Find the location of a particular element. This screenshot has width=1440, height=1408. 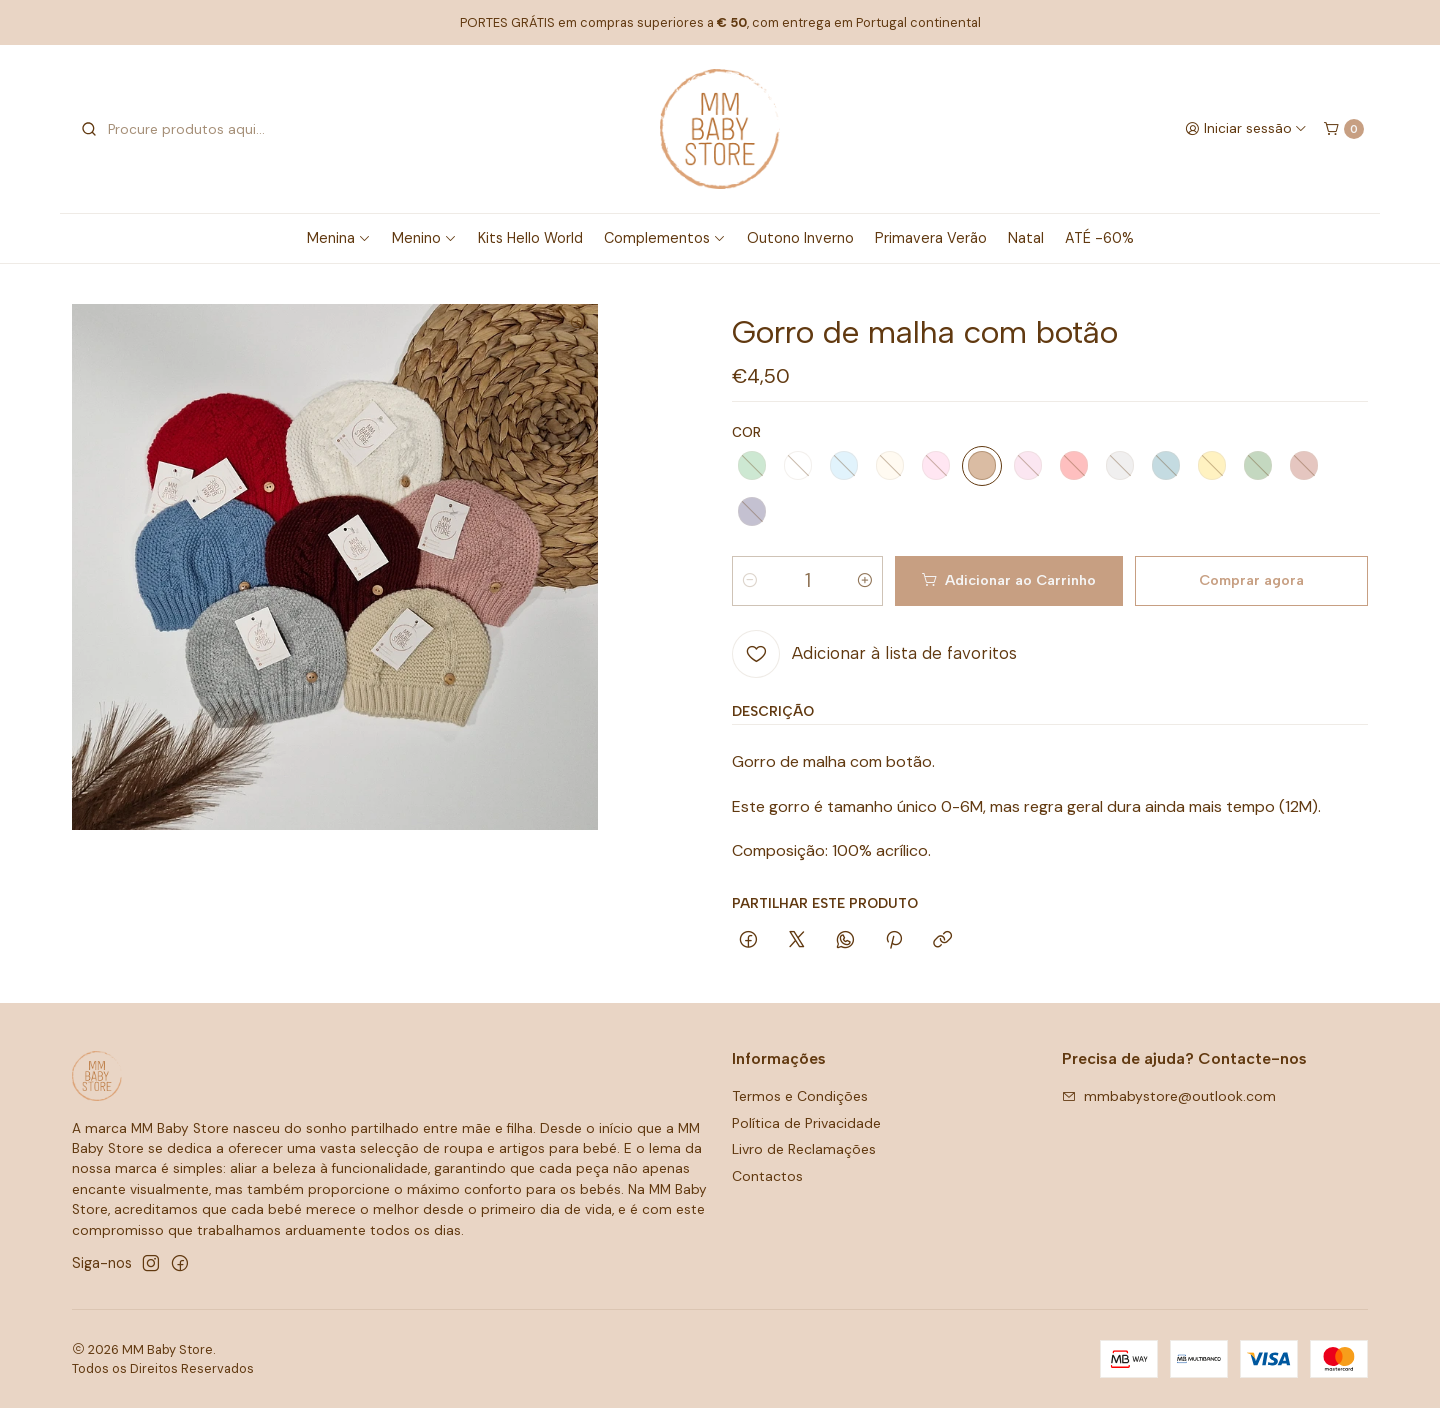

Outono Inverno is located at coordinates (800, 238).